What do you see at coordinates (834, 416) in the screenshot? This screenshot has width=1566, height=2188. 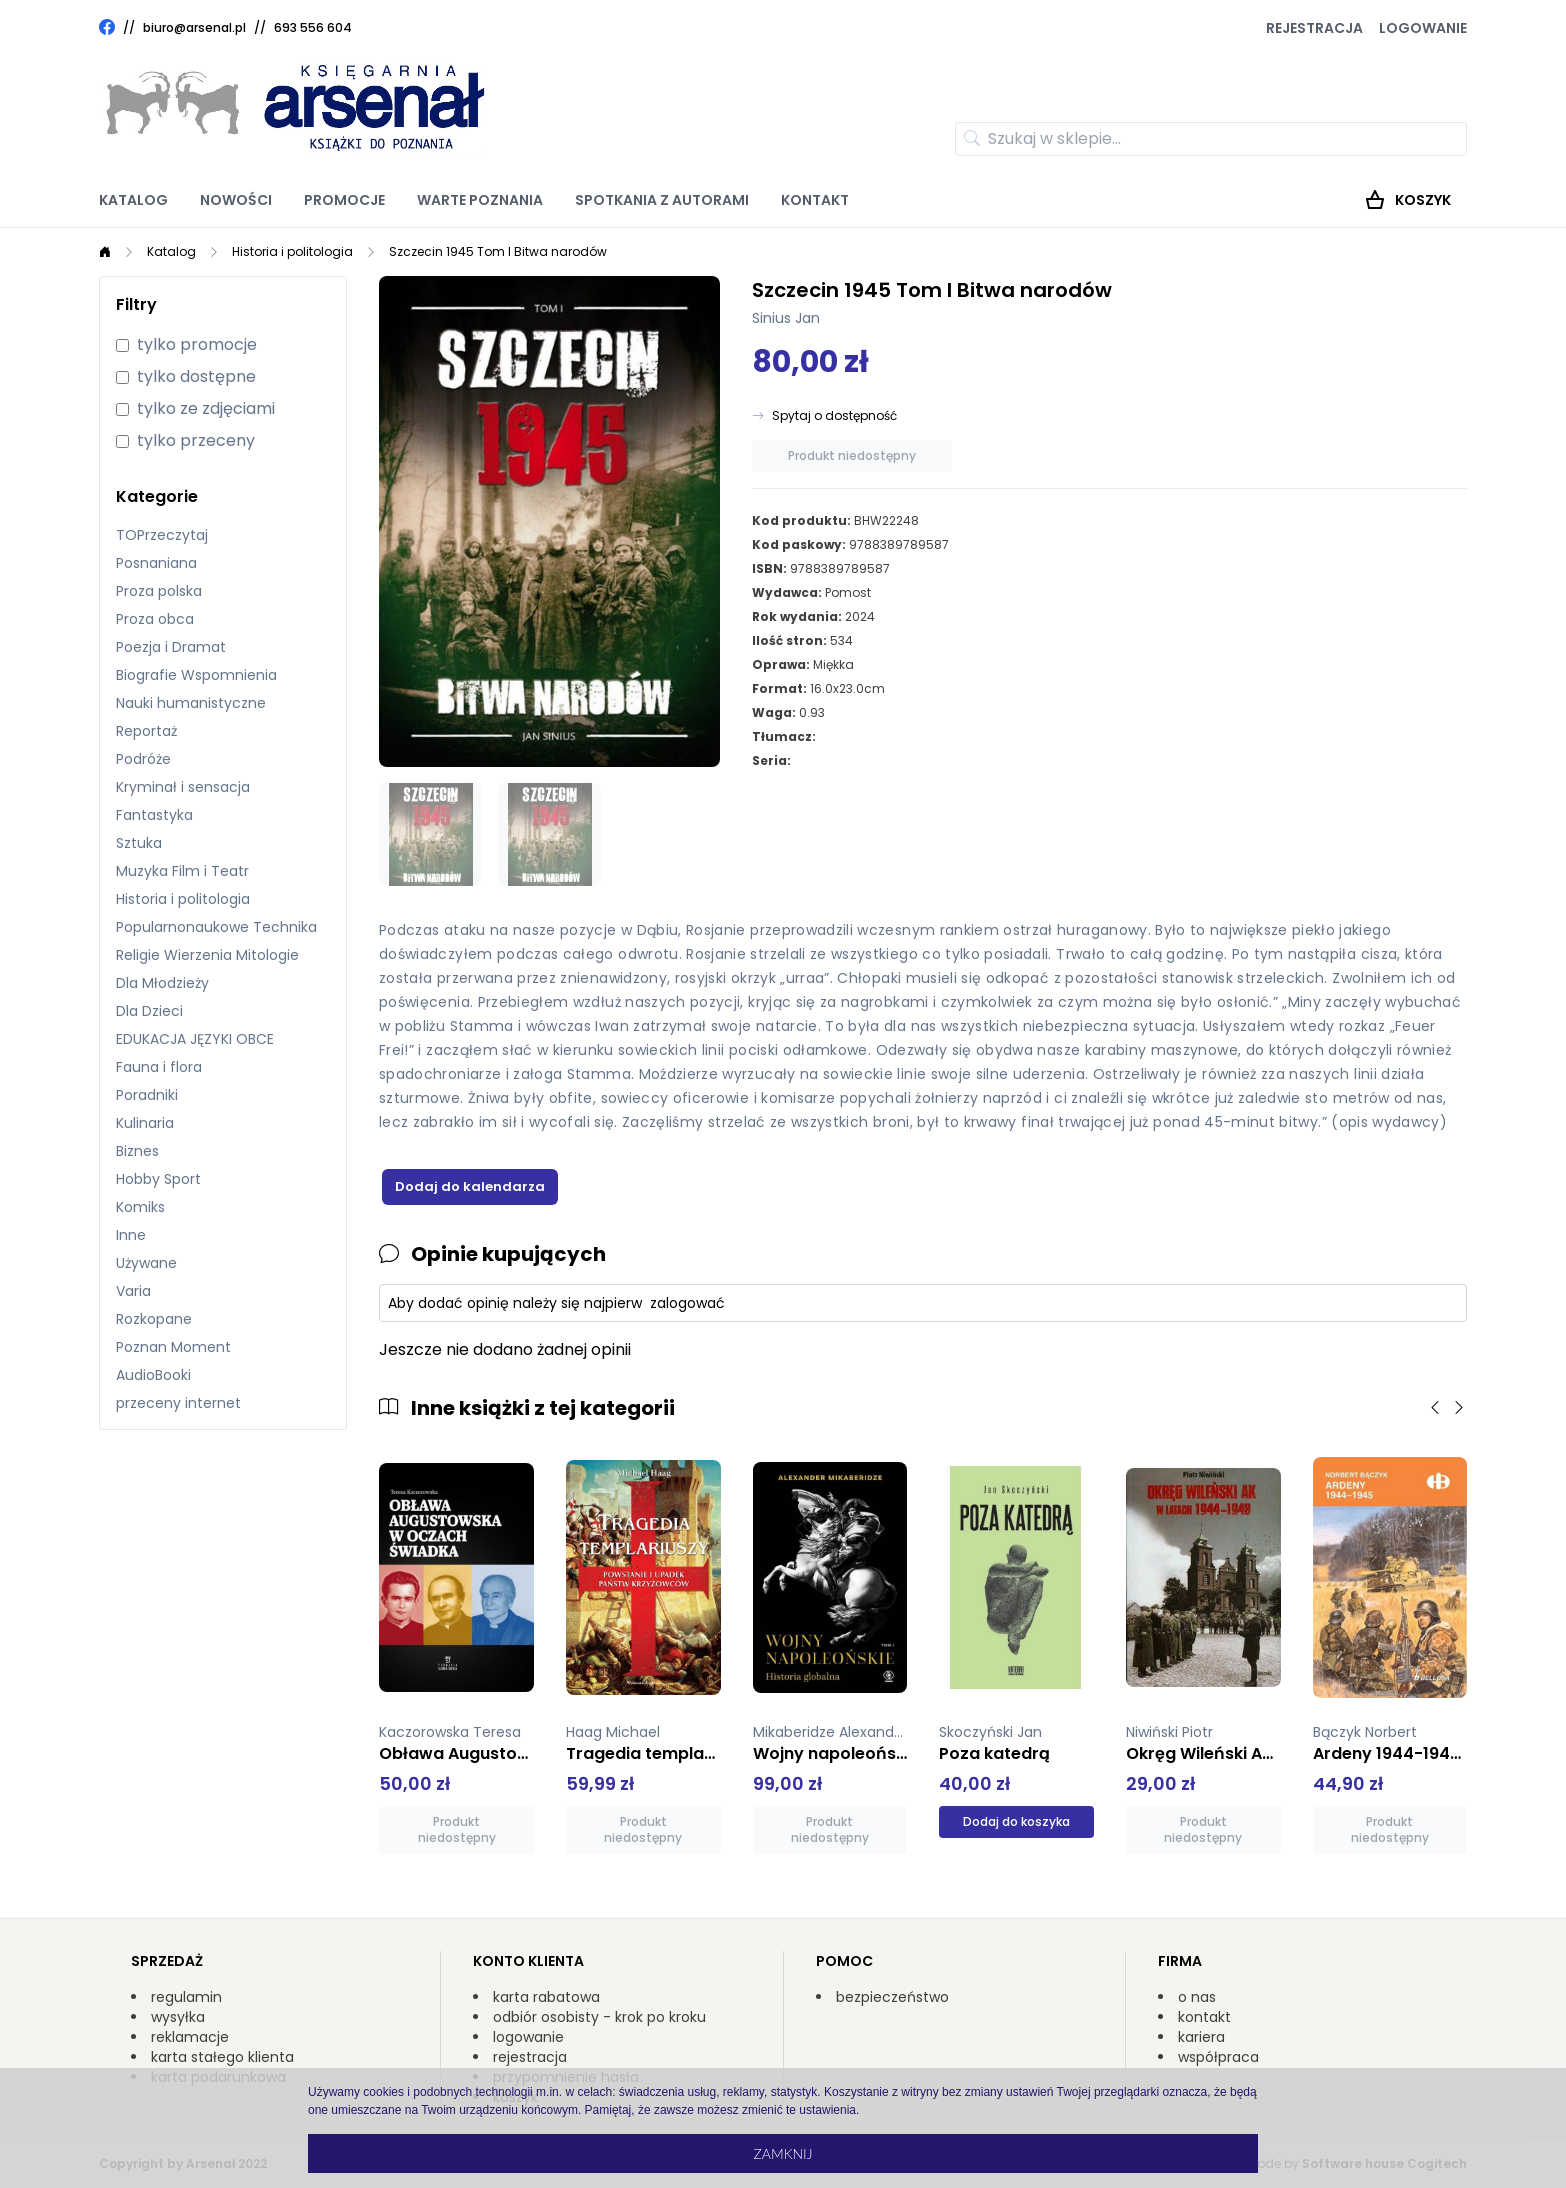 I see `Spytaj o dostępność` at bounding box center [834, 416].